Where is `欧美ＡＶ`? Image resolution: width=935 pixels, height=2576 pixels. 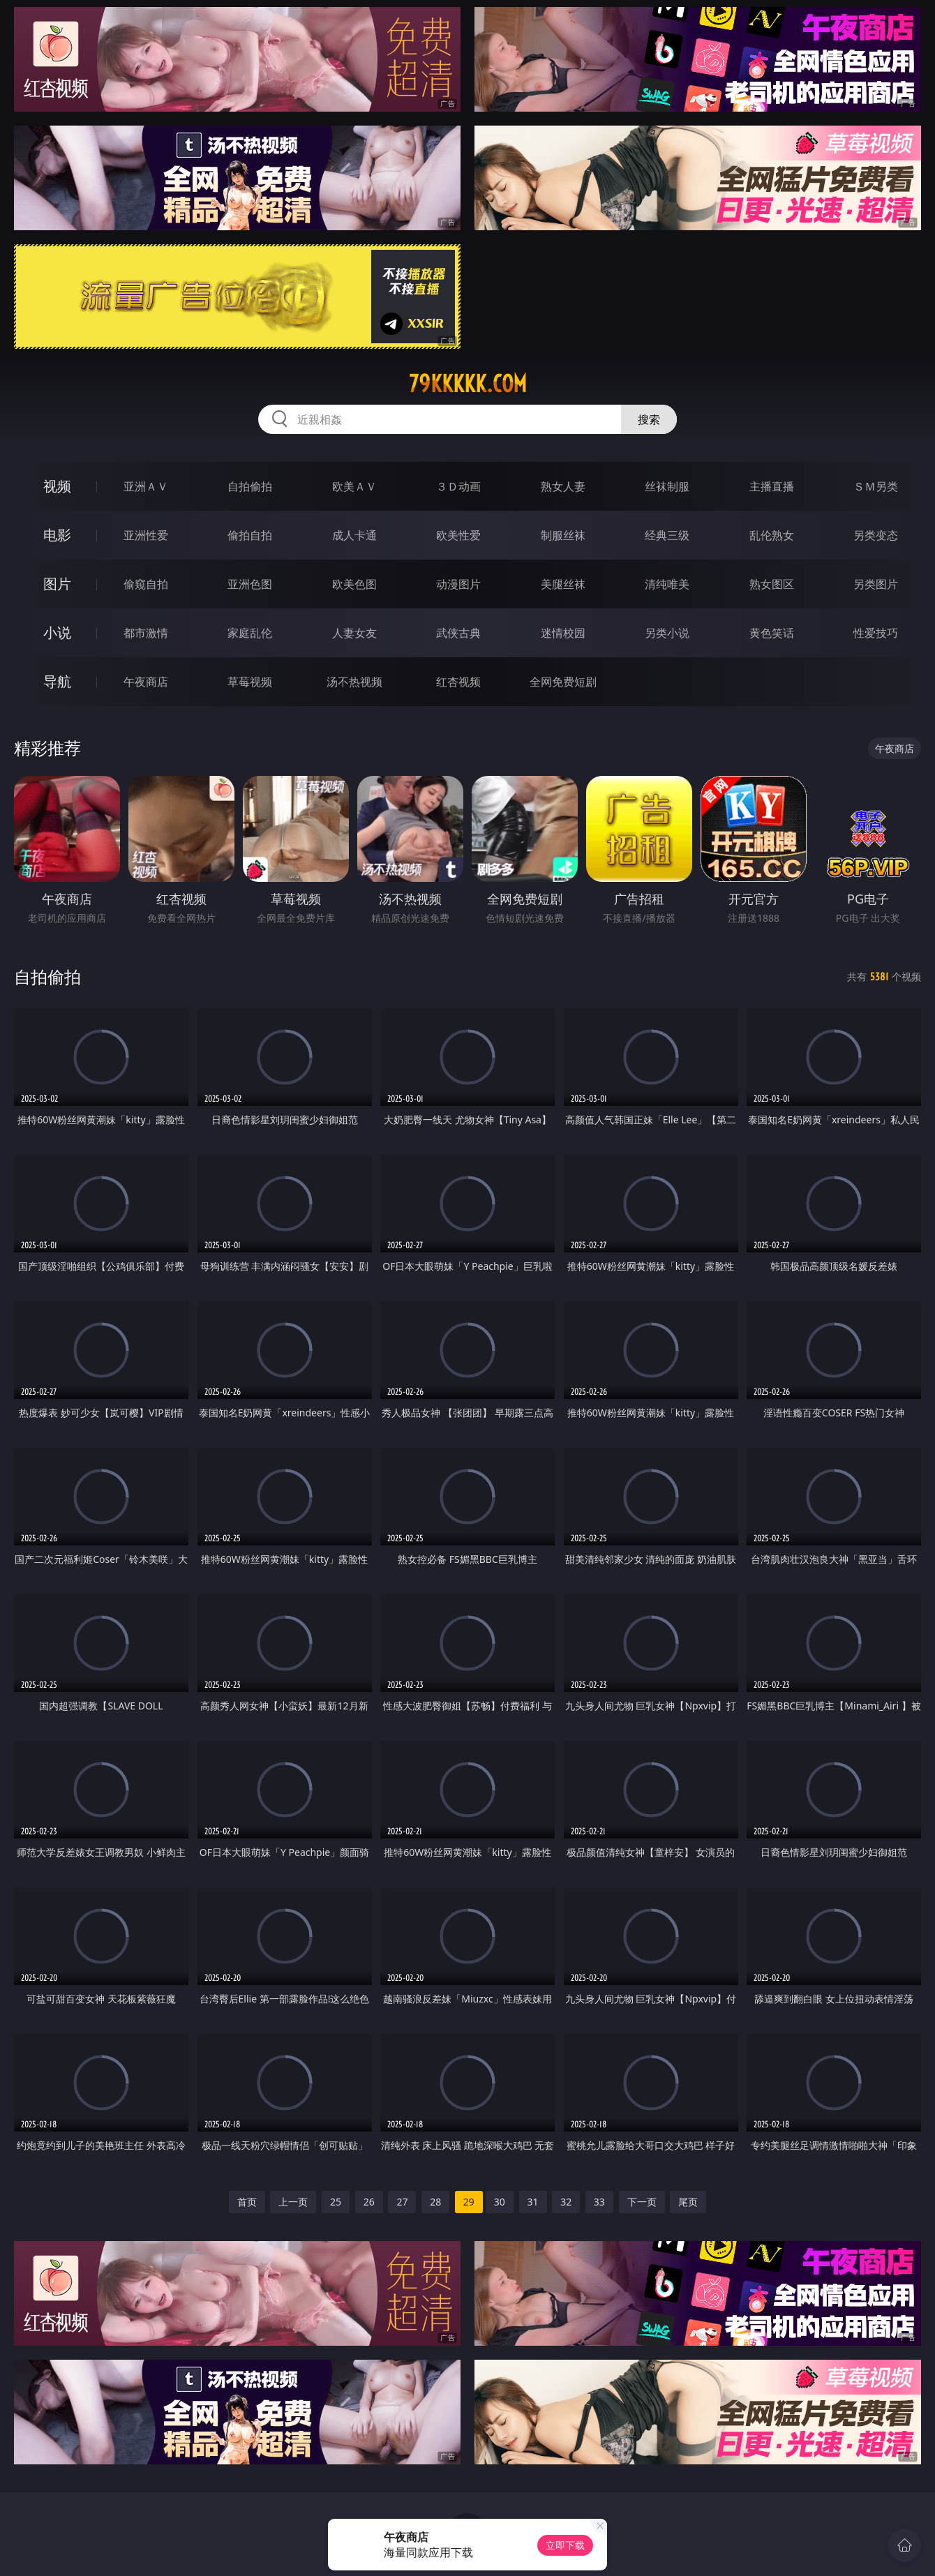
欧美ＡＶ is located at coordinates (354, 486).